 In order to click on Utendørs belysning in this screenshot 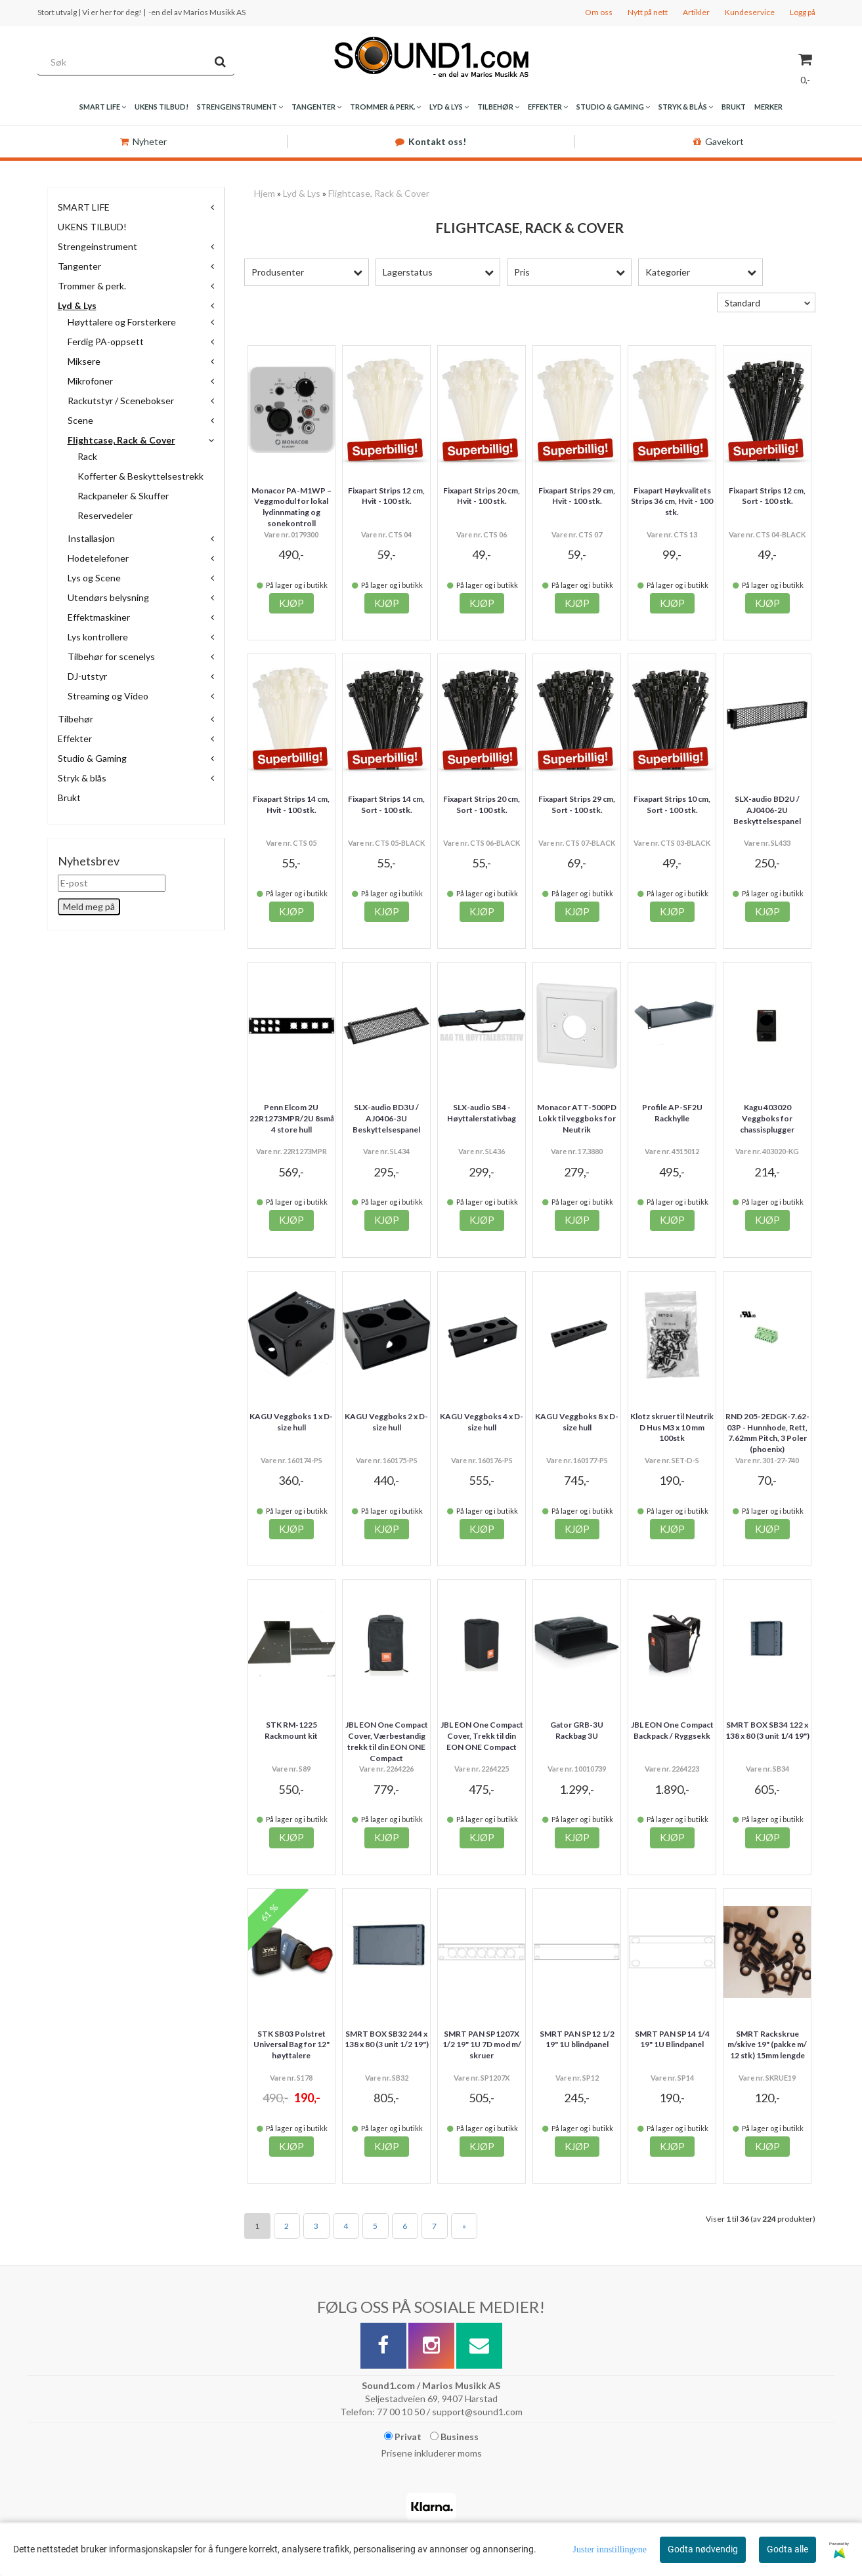, I will do `click(108, 597)`.